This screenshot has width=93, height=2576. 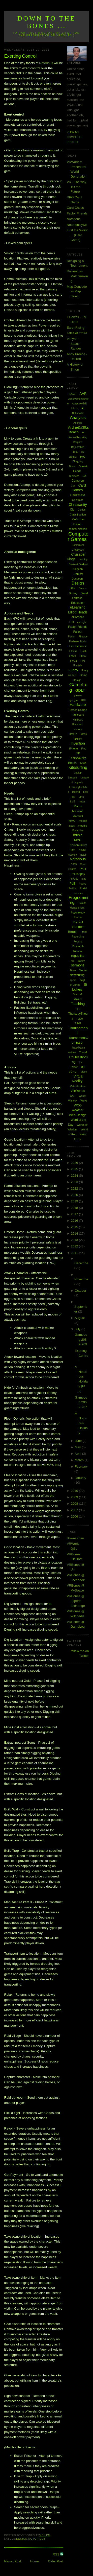 I want to click on rss, so click(x=72, y=961).